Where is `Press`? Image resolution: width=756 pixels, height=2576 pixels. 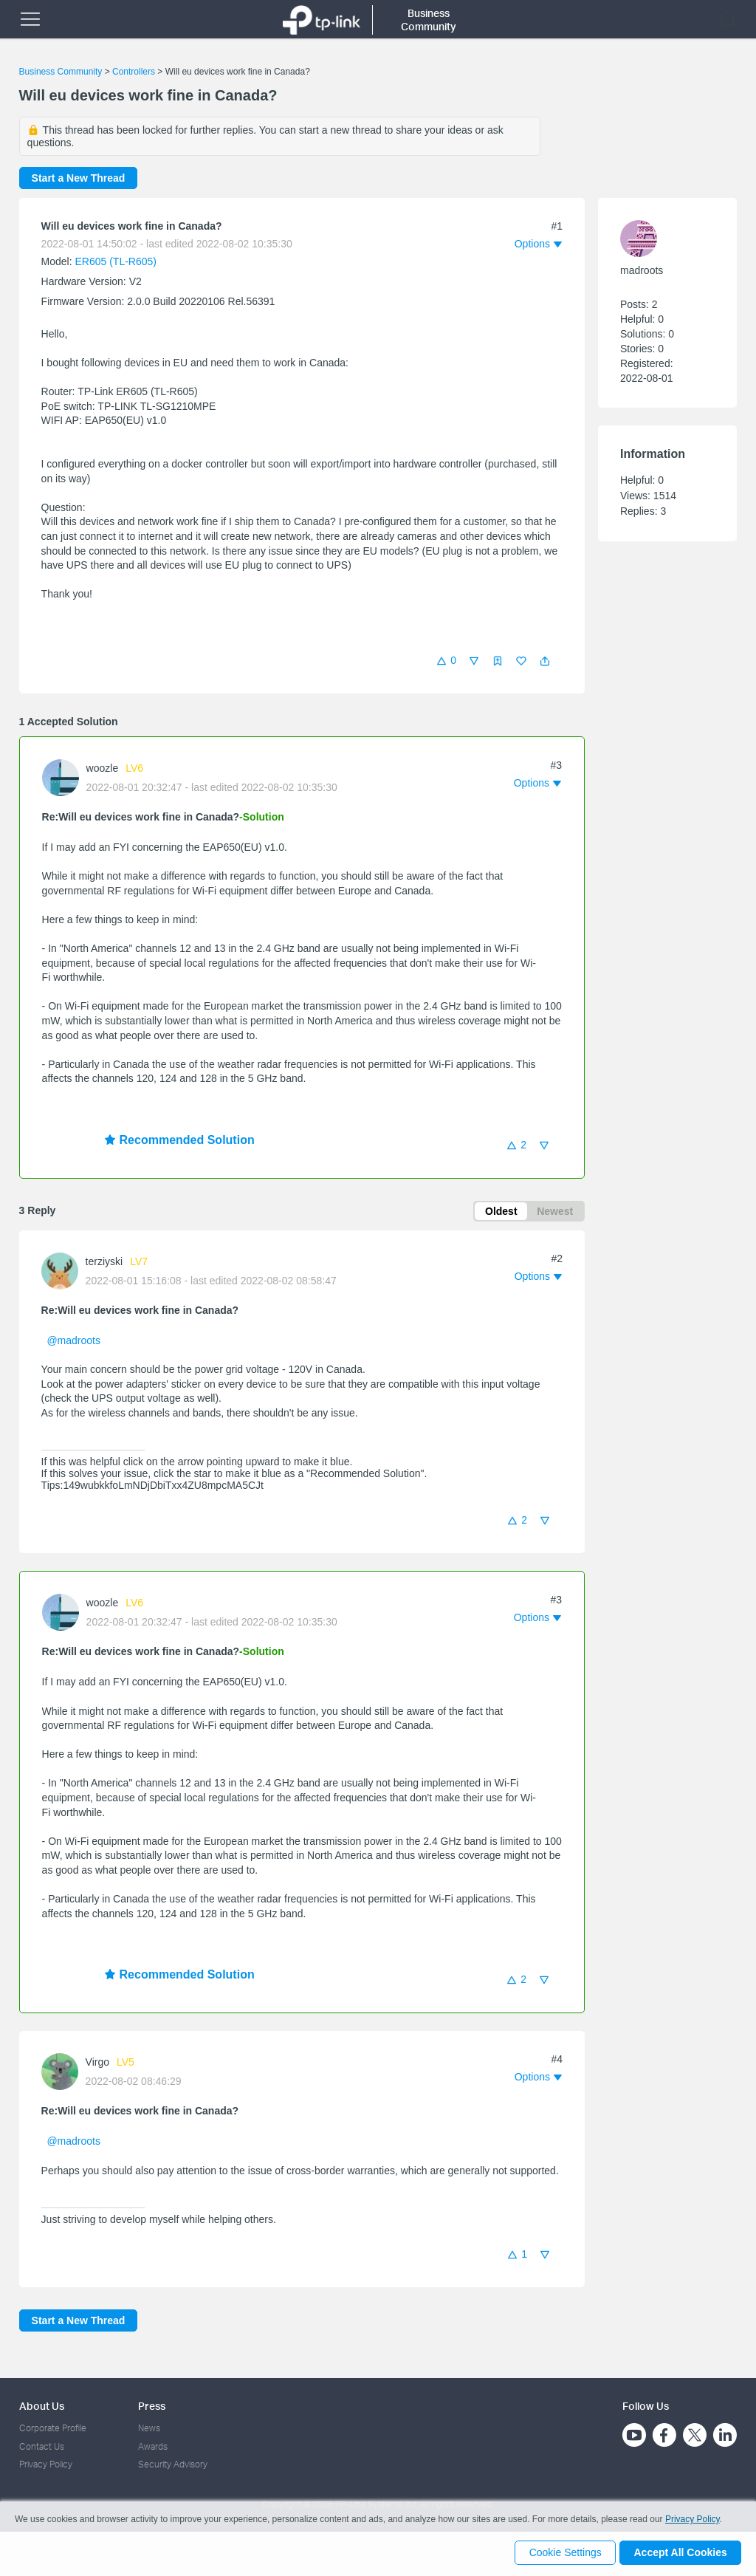 Press is located at coordinates (151, 2405).